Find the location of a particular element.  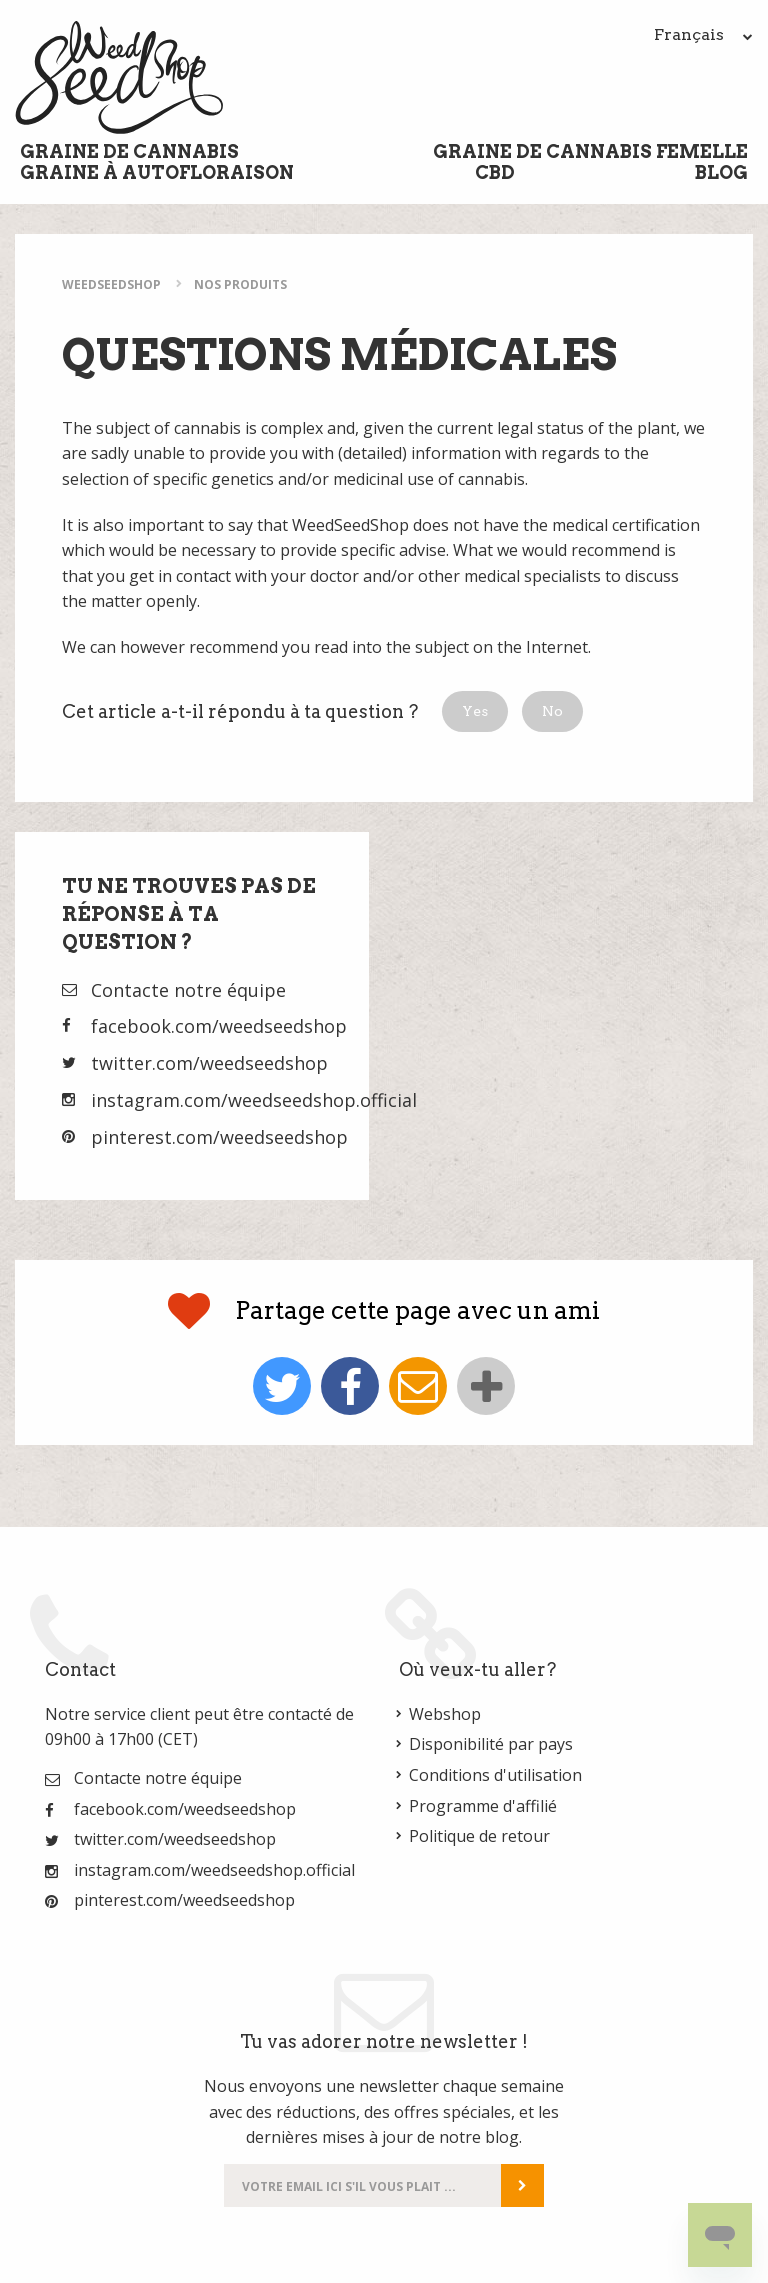

Français is located at coordinates (703, 34).